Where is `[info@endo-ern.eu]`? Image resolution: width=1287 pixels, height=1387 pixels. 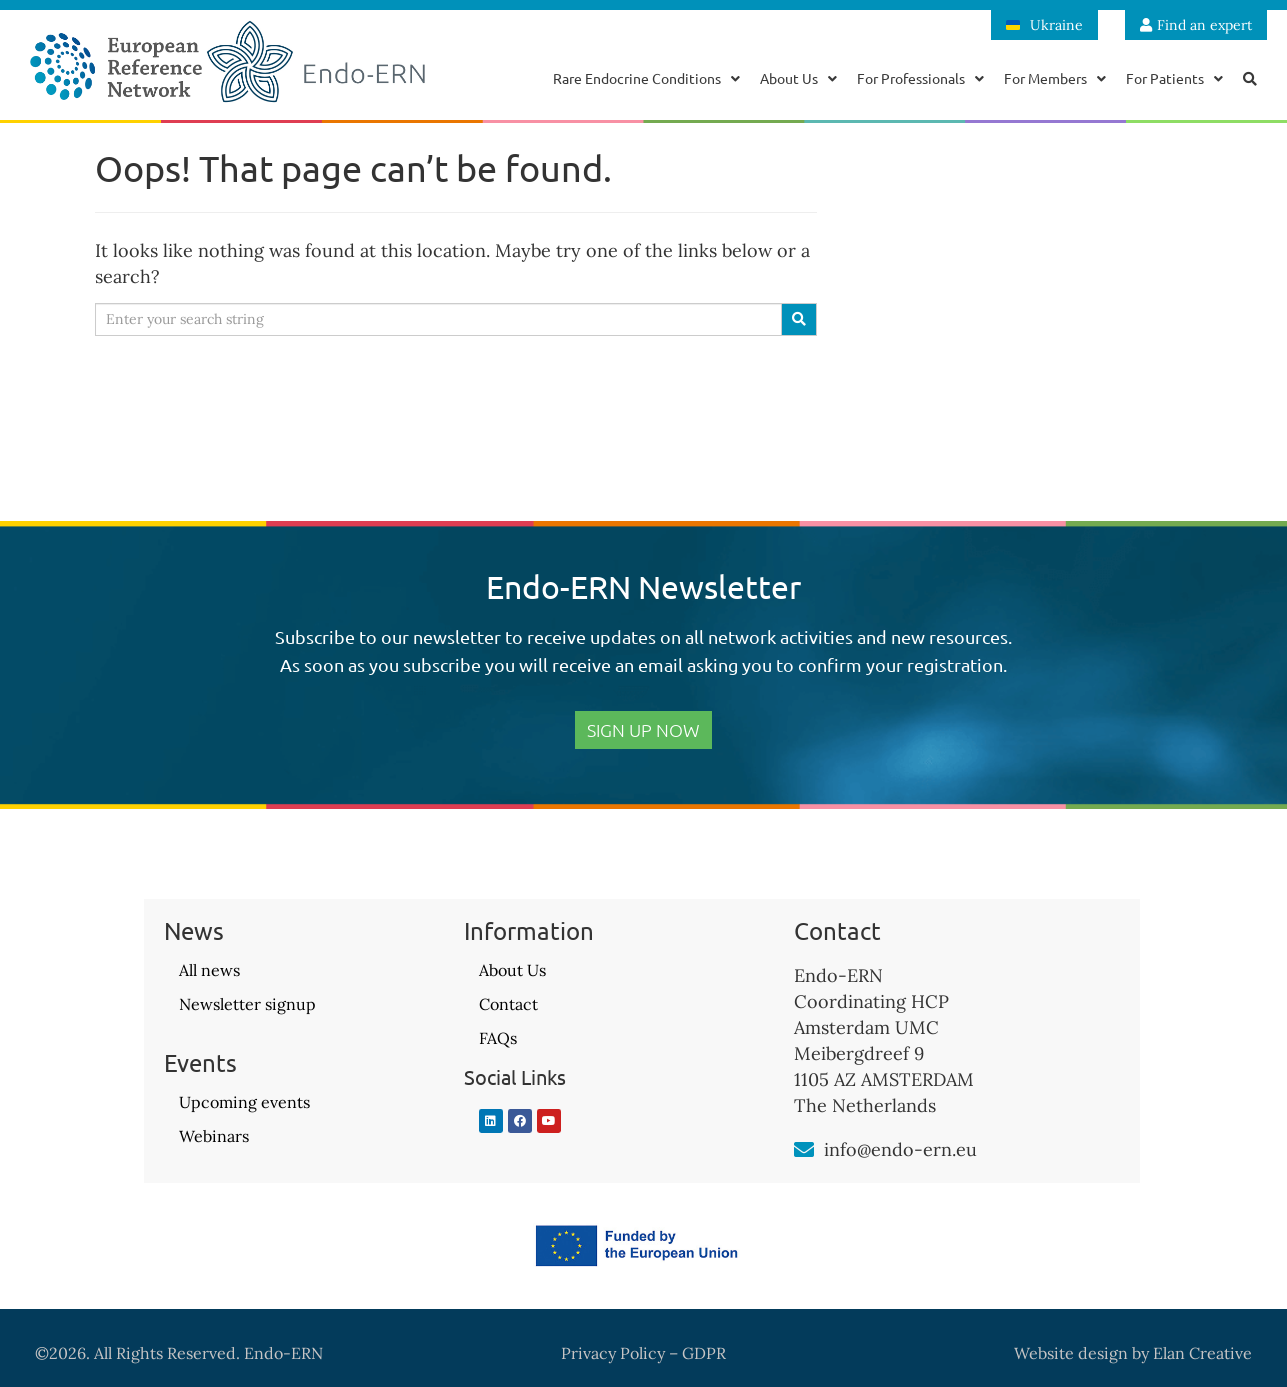 [info@endo-ern.eu] is located at coordinates (804, 1150).